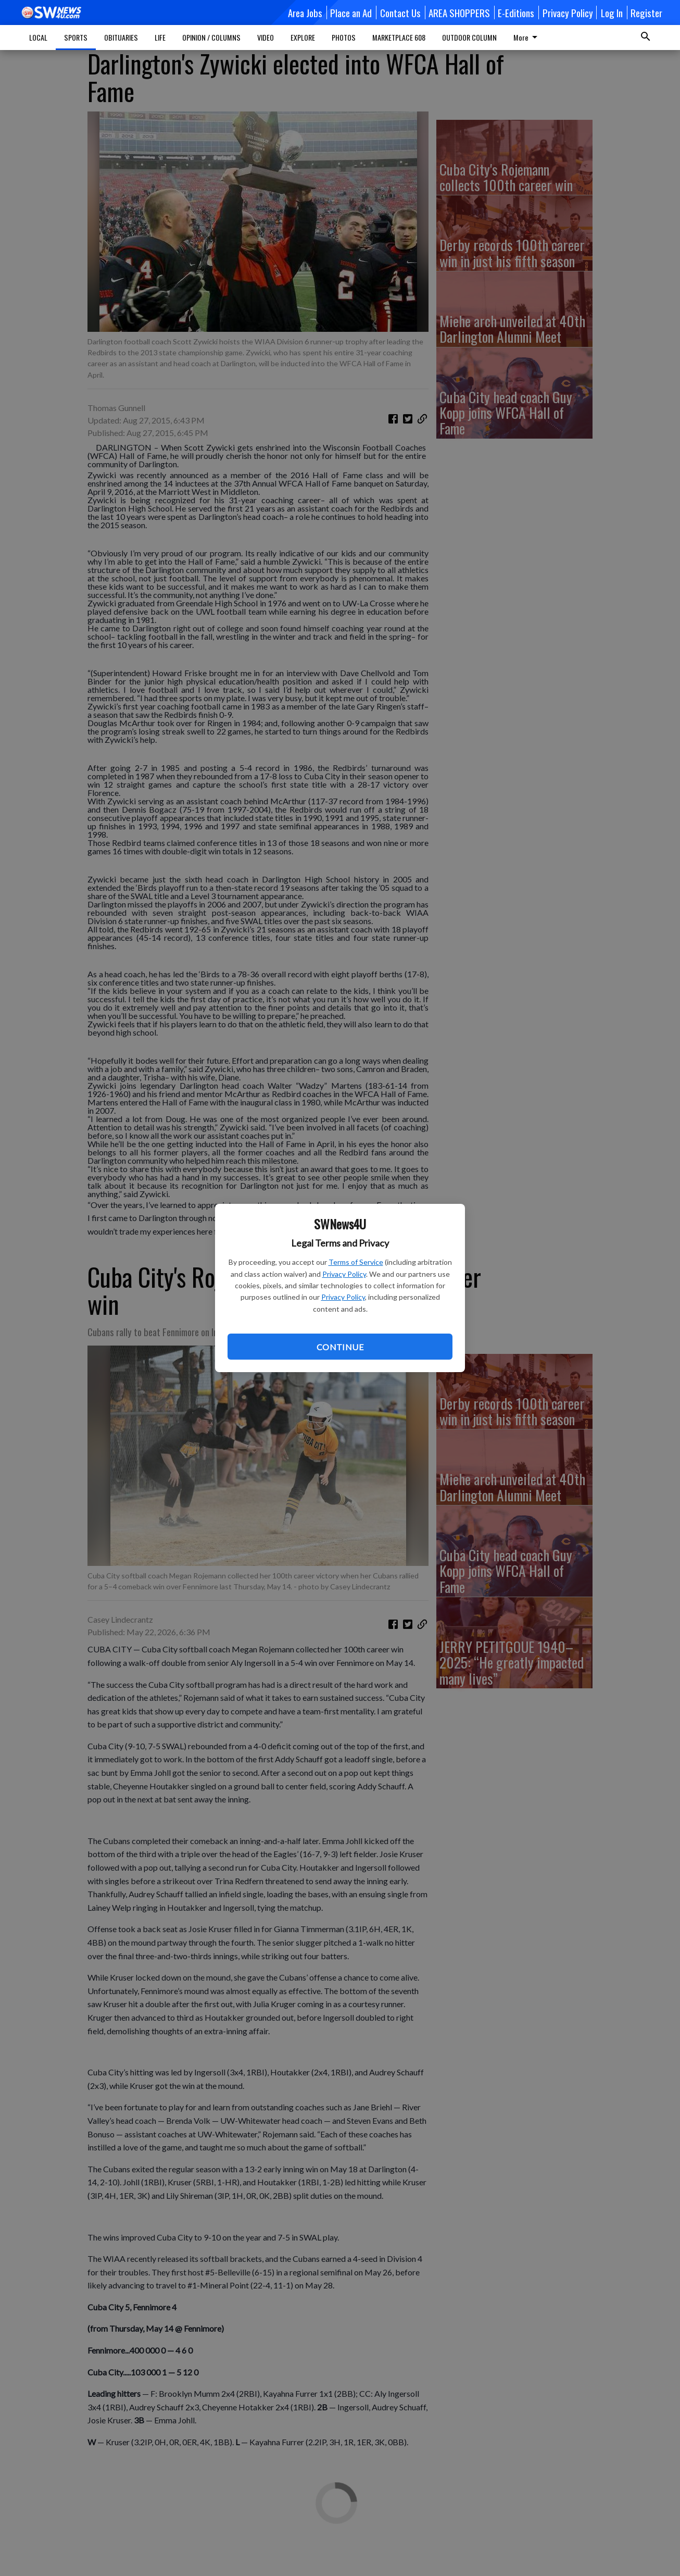 The height and width of the screenshot is (2576, 680). I want to click on More, so click(527, 37).